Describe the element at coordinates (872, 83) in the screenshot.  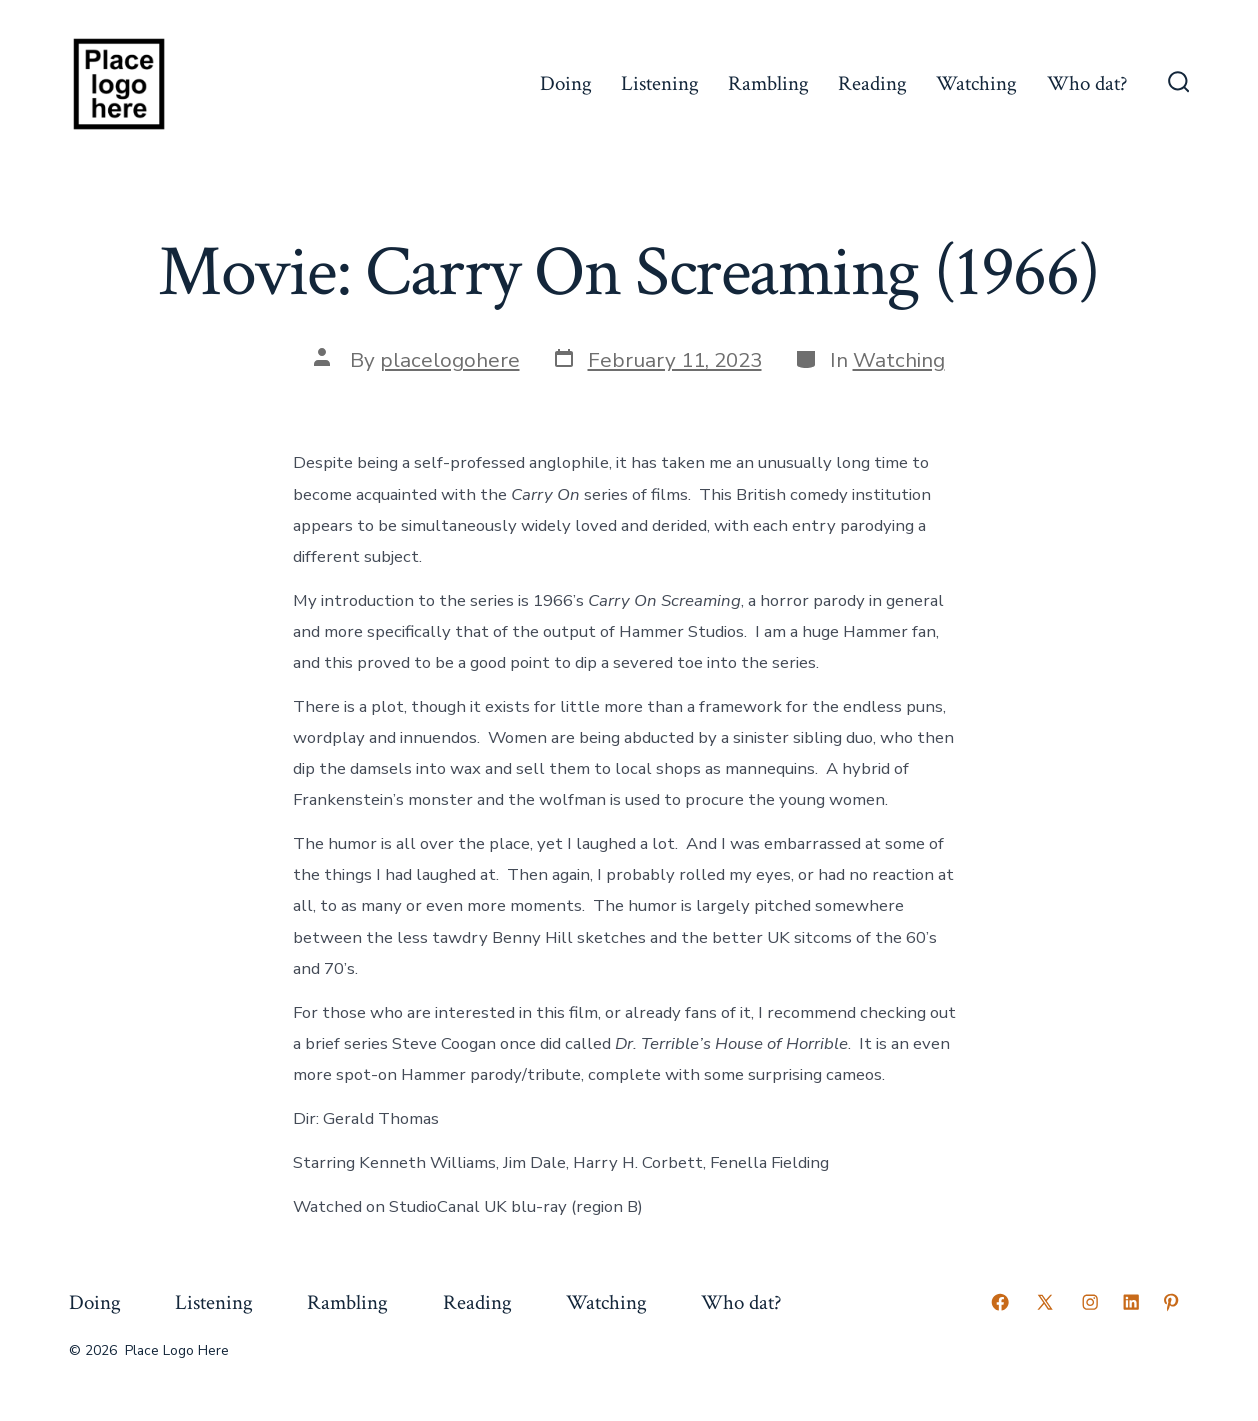
I see `Reading` at that location.